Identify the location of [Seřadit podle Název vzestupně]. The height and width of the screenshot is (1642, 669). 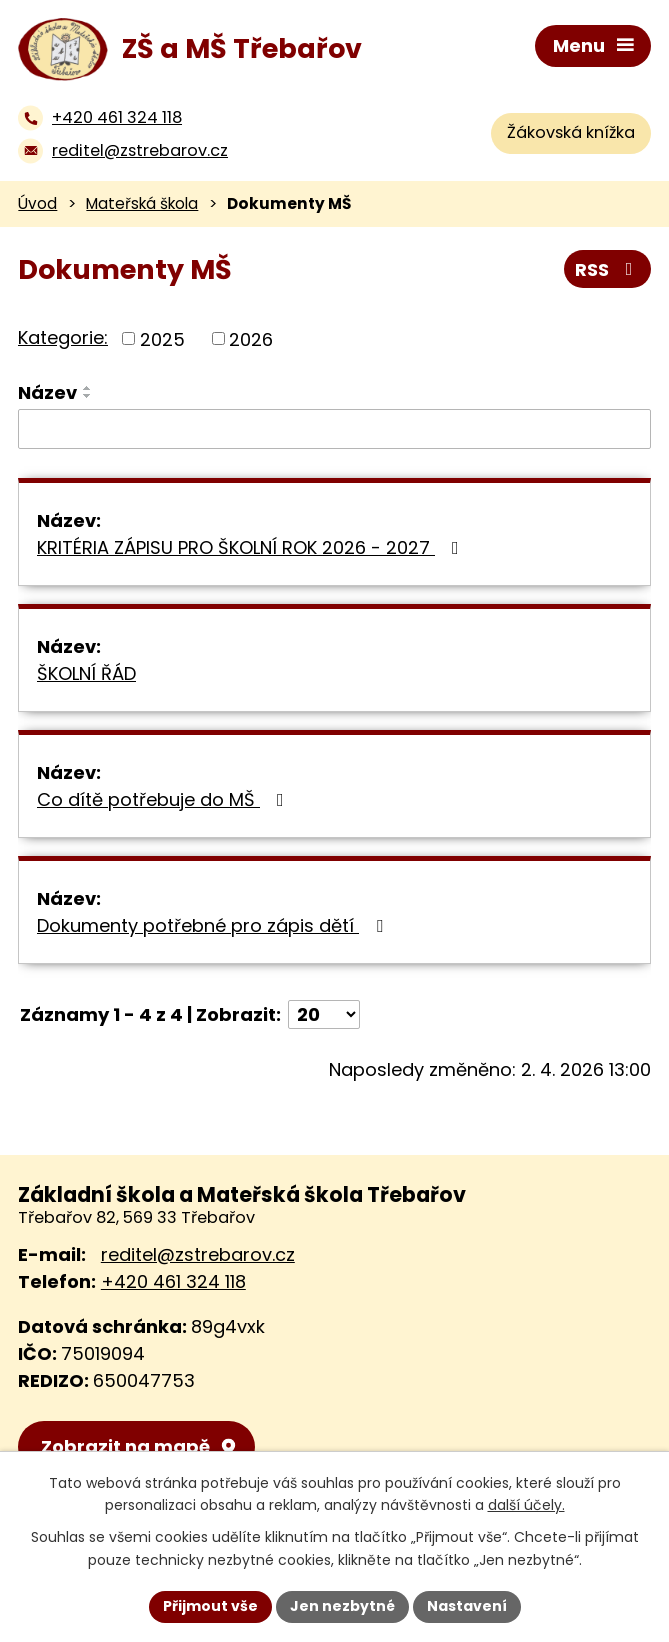
(88, 388).